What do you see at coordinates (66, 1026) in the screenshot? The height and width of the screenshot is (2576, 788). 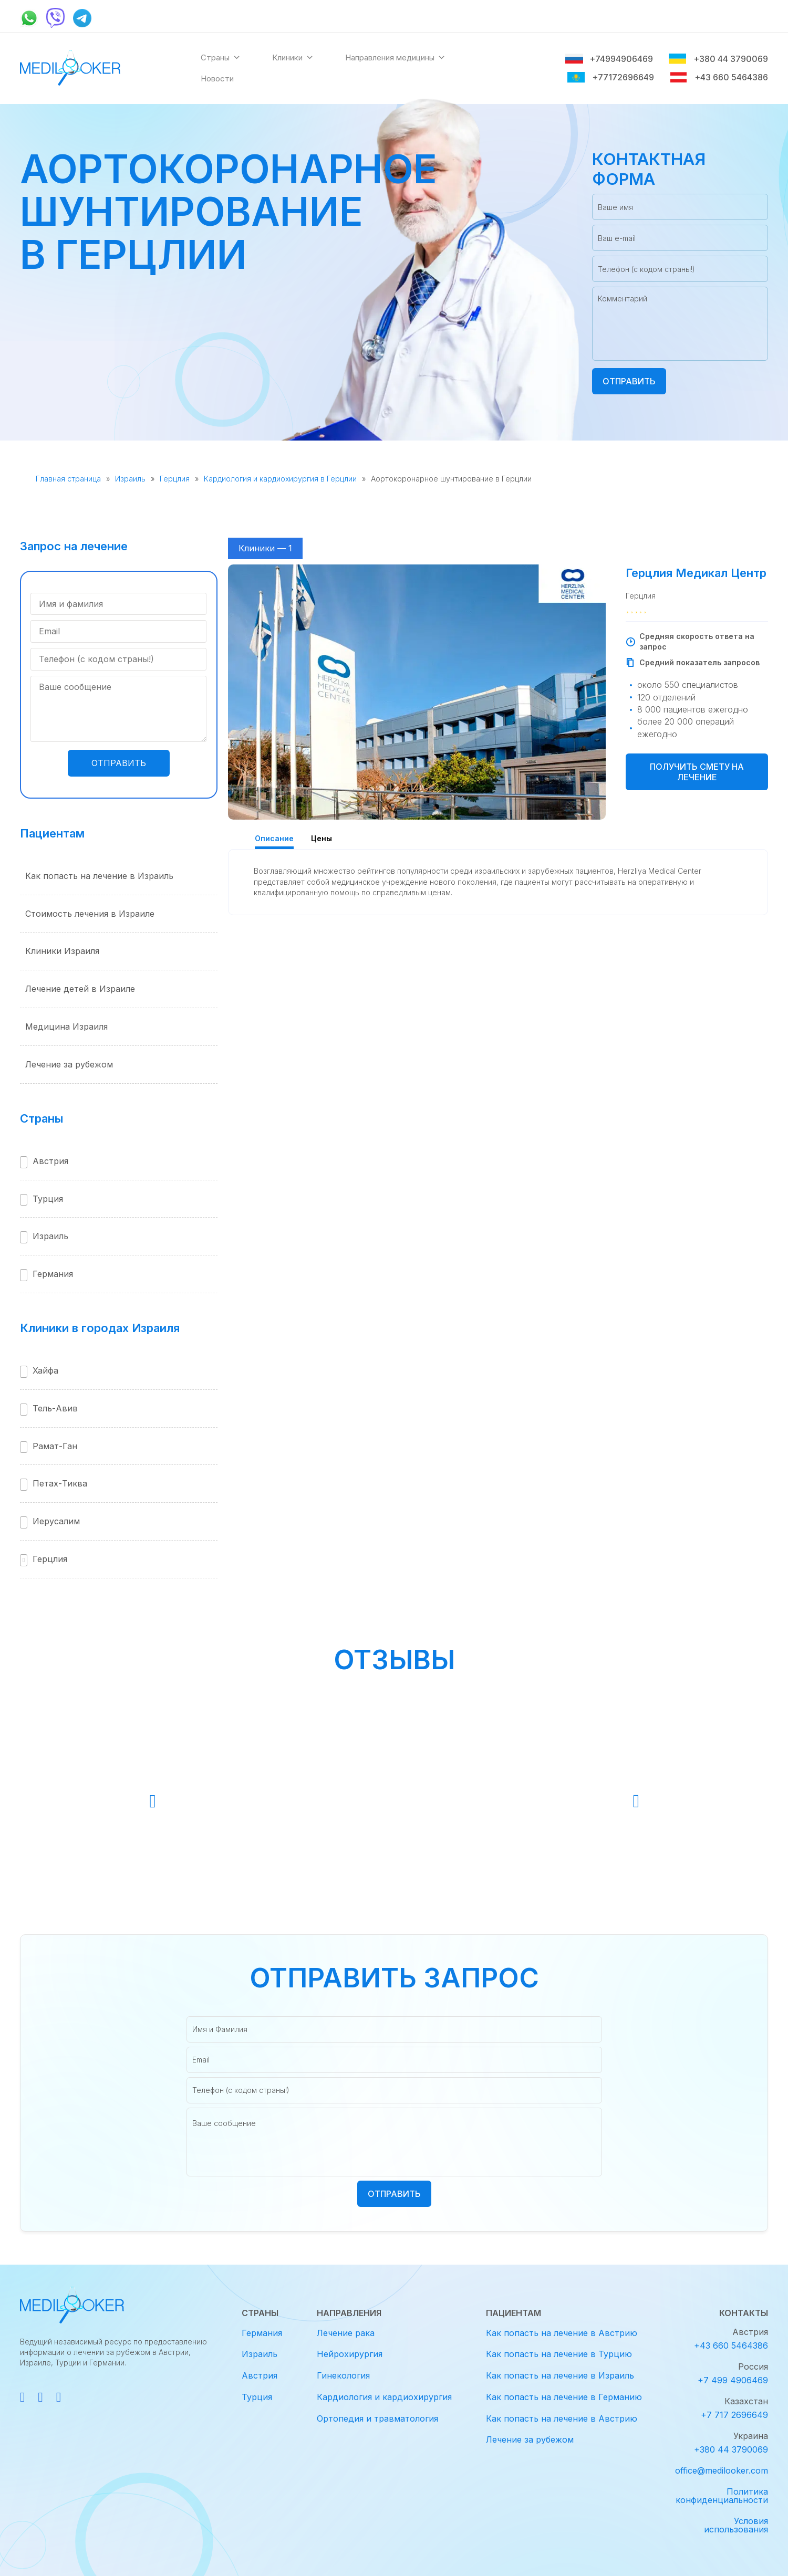 I see `Медицина Израиля` at bounding box center [66, 1026].